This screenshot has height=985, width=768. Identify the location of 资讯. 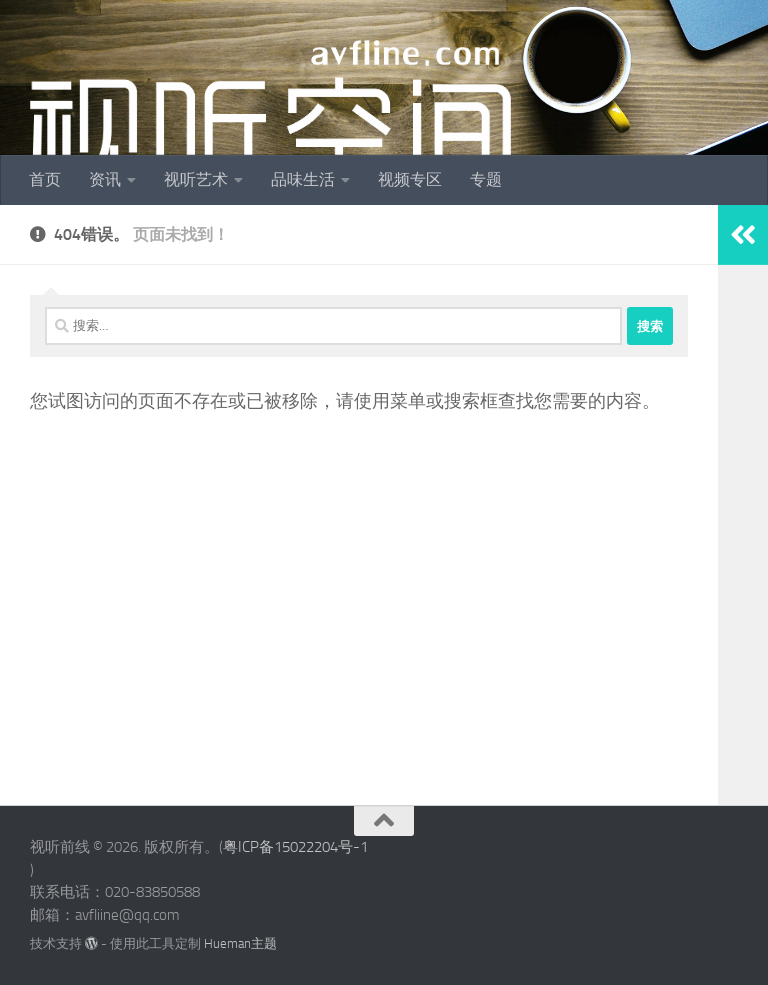
(105, 179).